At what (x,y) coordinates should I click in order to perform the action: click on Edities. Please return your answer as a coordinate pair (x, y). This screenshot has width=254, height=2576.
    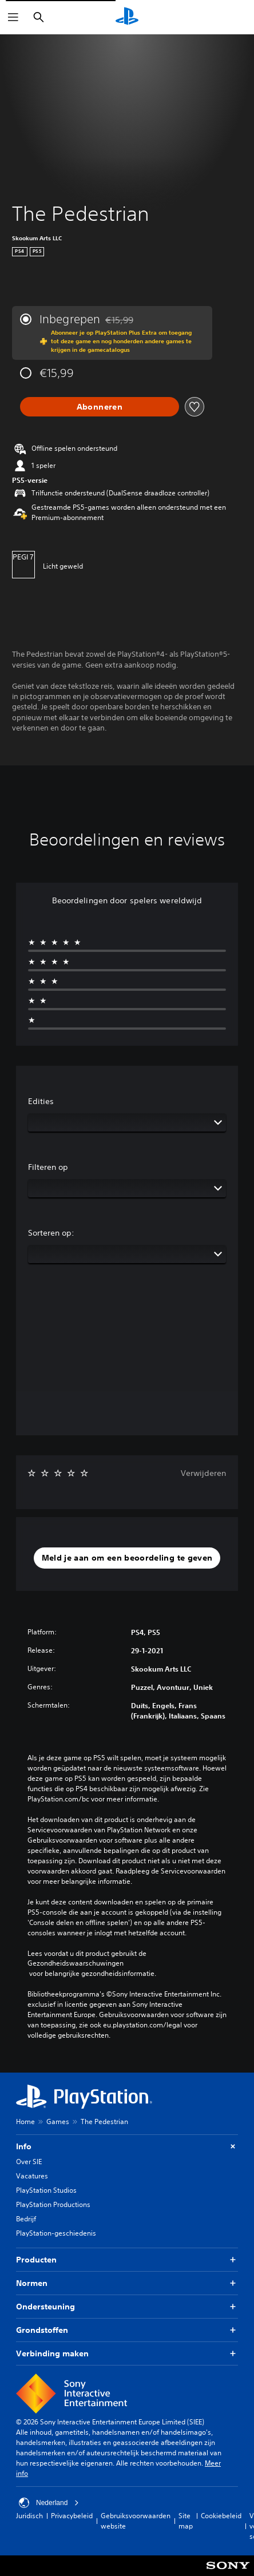
    Looking at the image, I should click on (41, 1101).